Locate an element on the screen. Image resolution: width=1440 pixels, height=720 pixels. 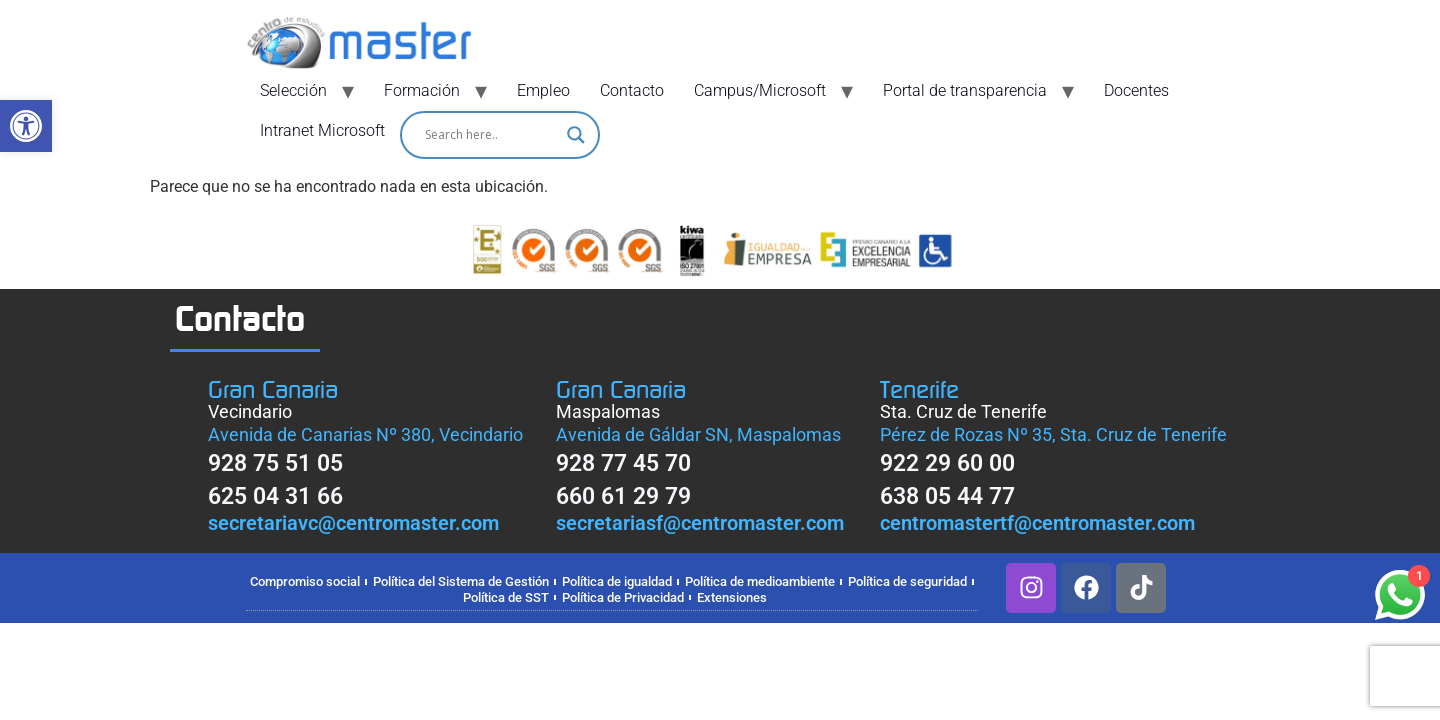
Selección is located at coordinates (293, 90).